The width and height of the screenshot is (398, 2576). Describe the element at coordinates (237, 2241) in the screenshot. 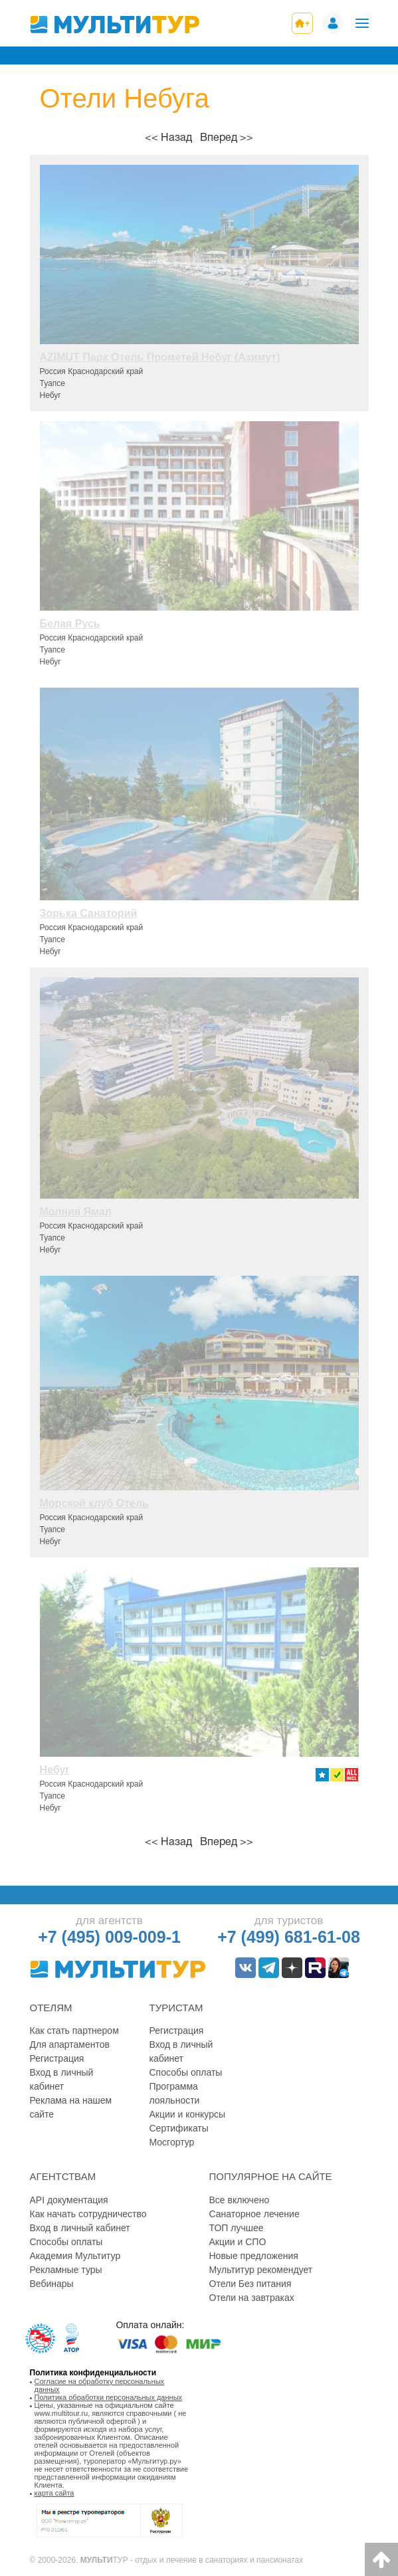

I see `Акции и СПО` at that location.